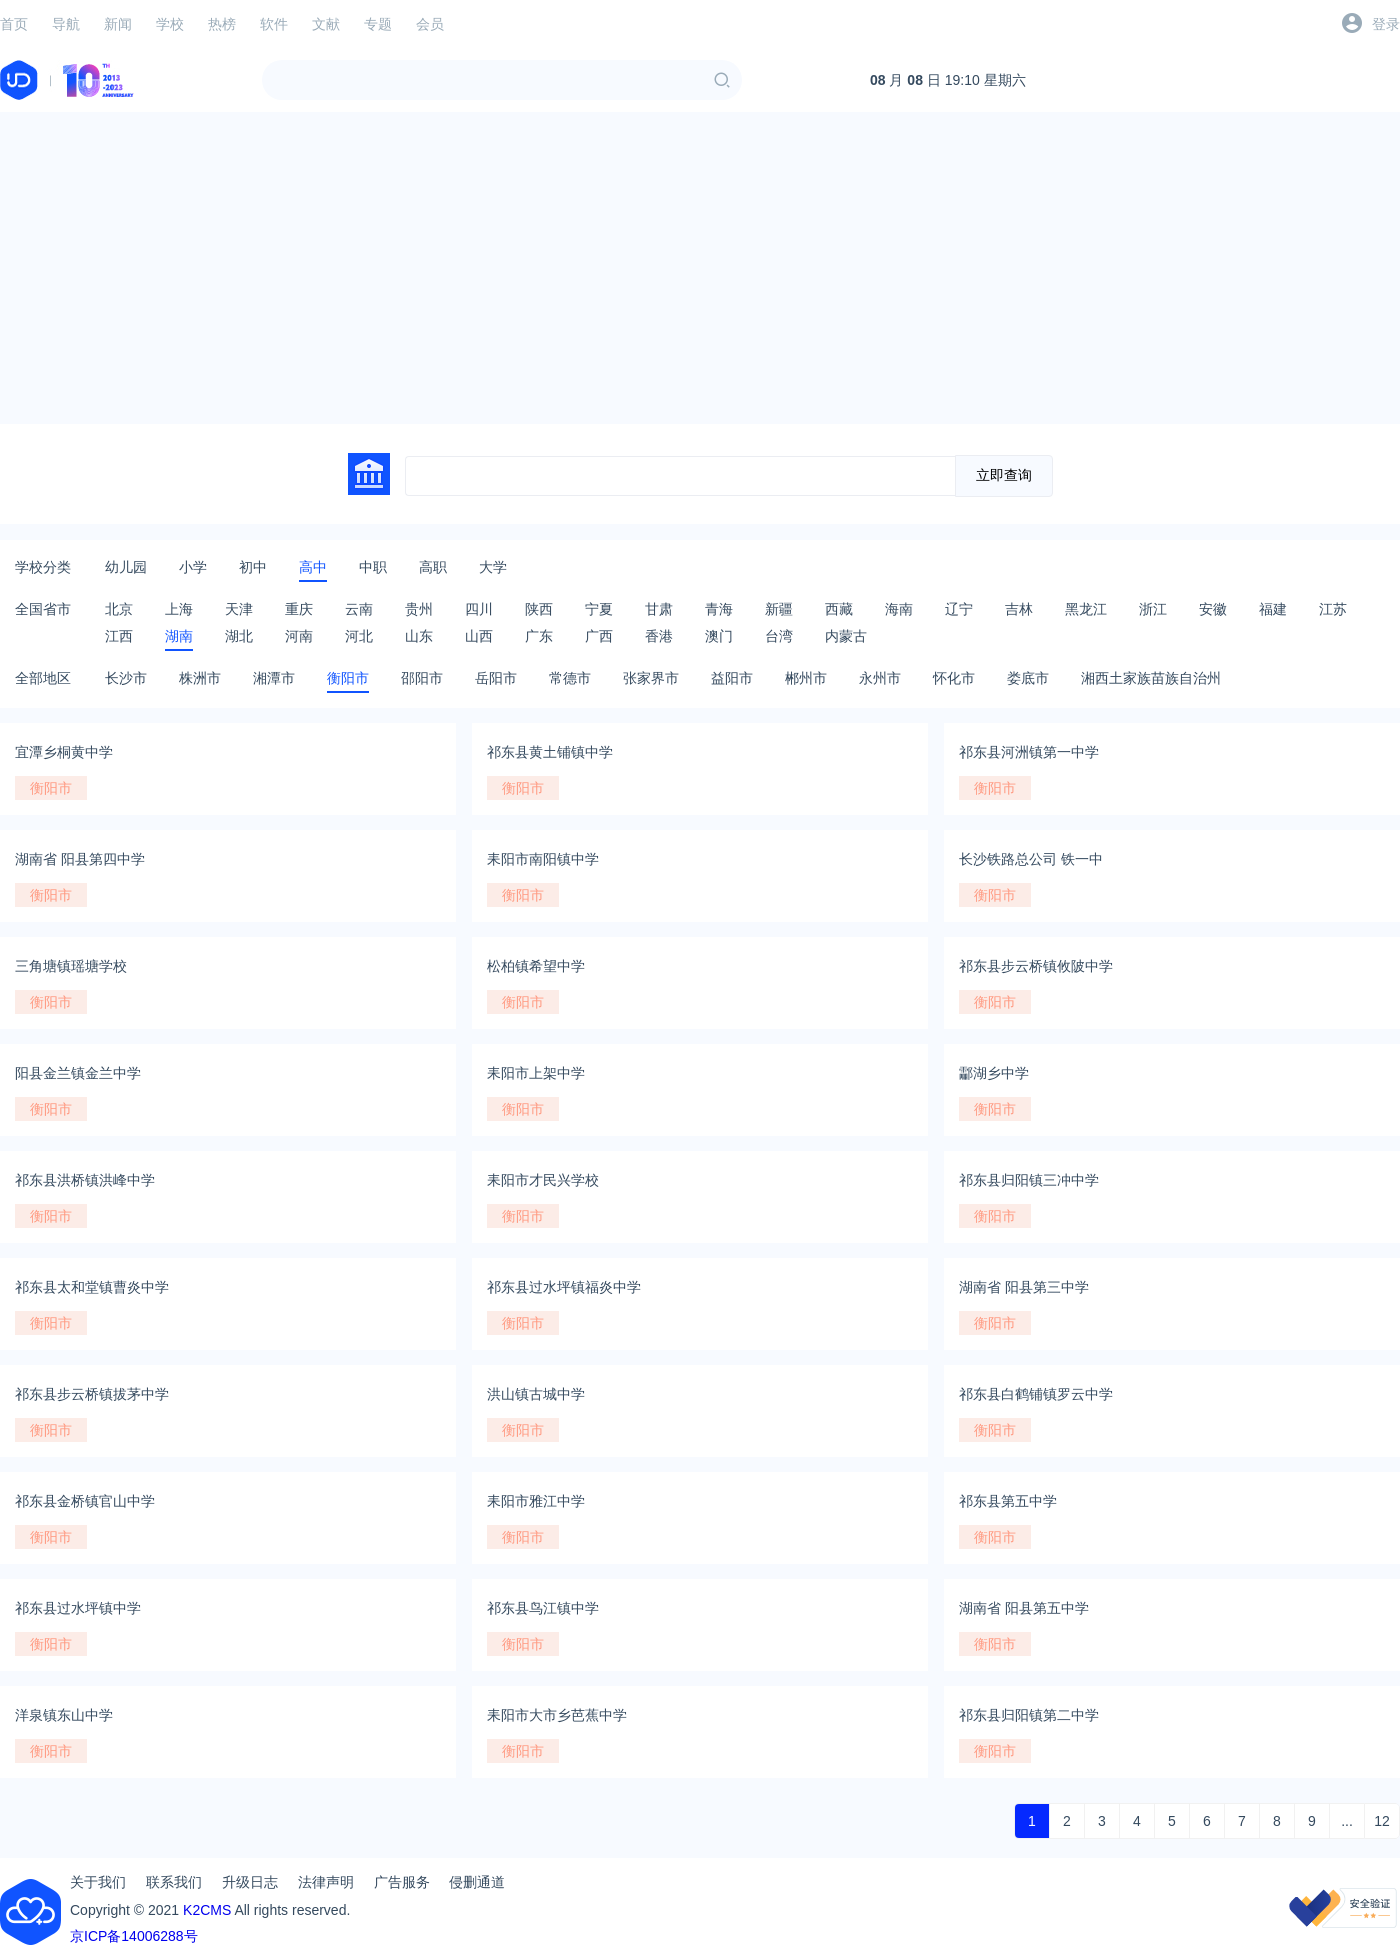 This screenshot has width=1400, height=1958. Describe the element at coordinates (239, 636) in the screenshot. I see `湖北` at that location.